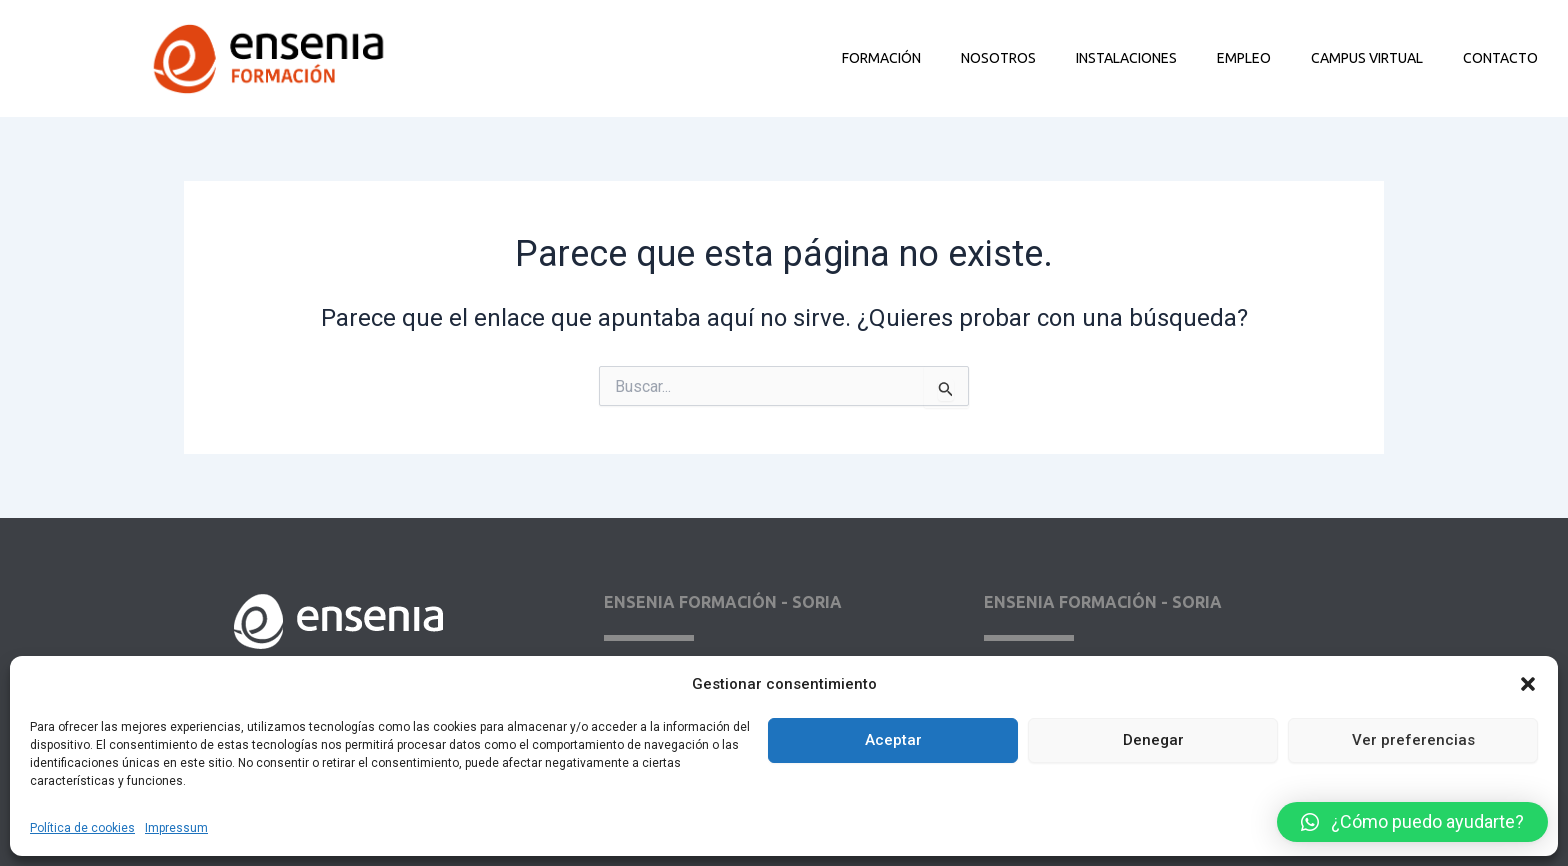 This screenshot has height=866, width=1568. What do you see at coordinates (176, 828) in the screenshot?
I see `Impressum` at bounding box center [176, 828].